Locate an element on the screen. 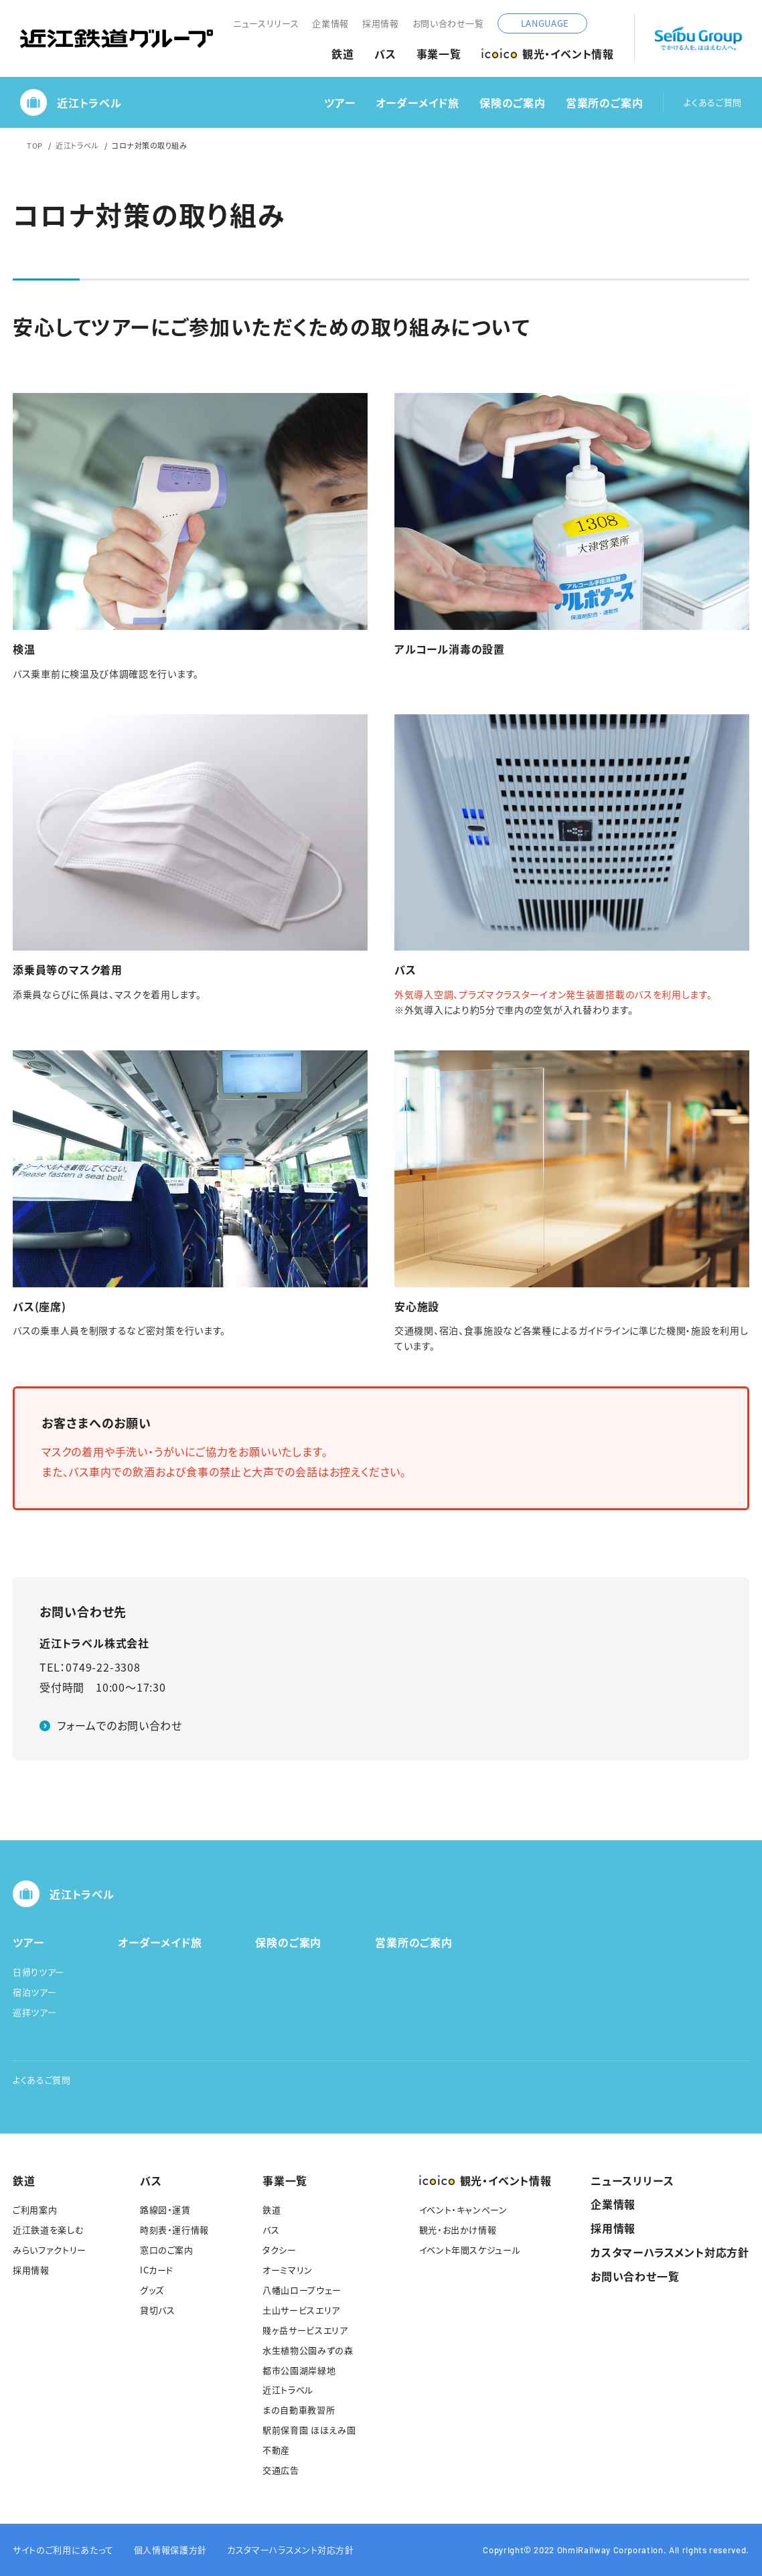 Image resolution: width=762 pixels, height=2576 pixels. バス is located at coordinates (385, 54).